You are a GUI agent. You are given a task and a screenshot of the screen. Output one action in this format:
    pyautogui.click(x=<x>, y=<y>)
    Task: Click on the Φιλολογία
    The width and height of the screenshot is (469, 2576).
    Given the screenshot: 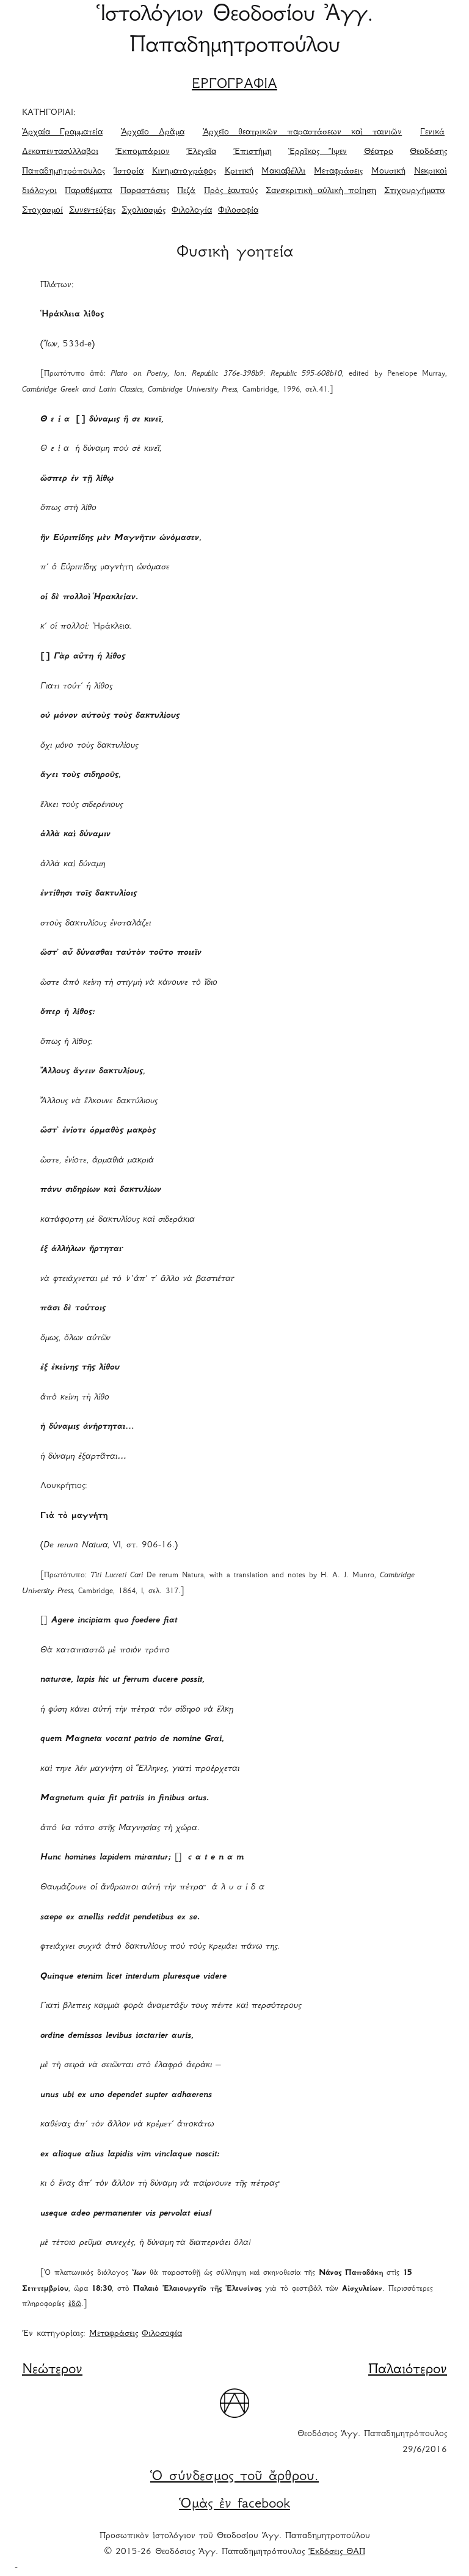 What is the action you would take?
    pyautogui.click(x=192, y=210)
    